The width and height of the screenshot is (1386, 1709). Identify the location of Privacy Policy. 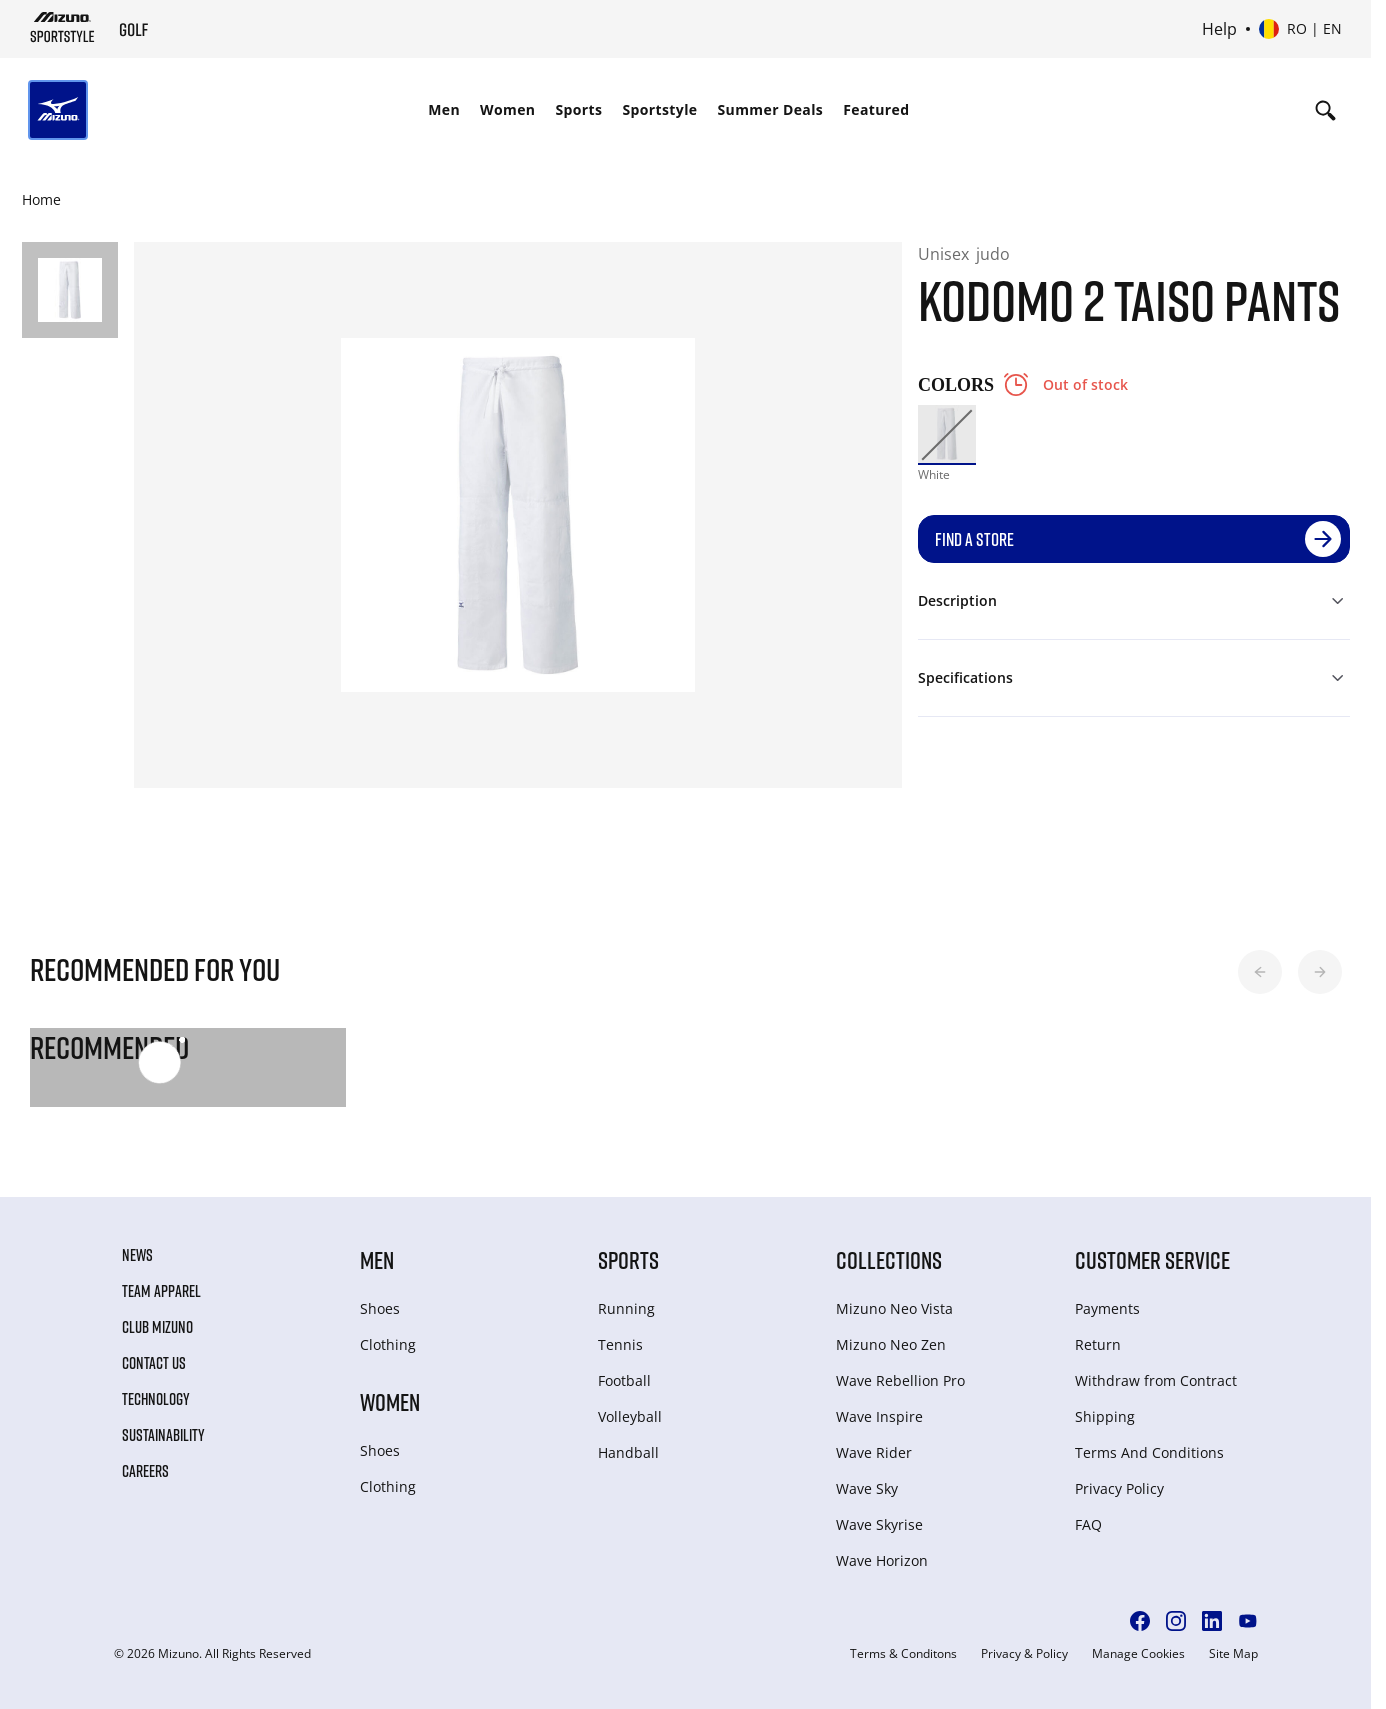
(1119, 1488).